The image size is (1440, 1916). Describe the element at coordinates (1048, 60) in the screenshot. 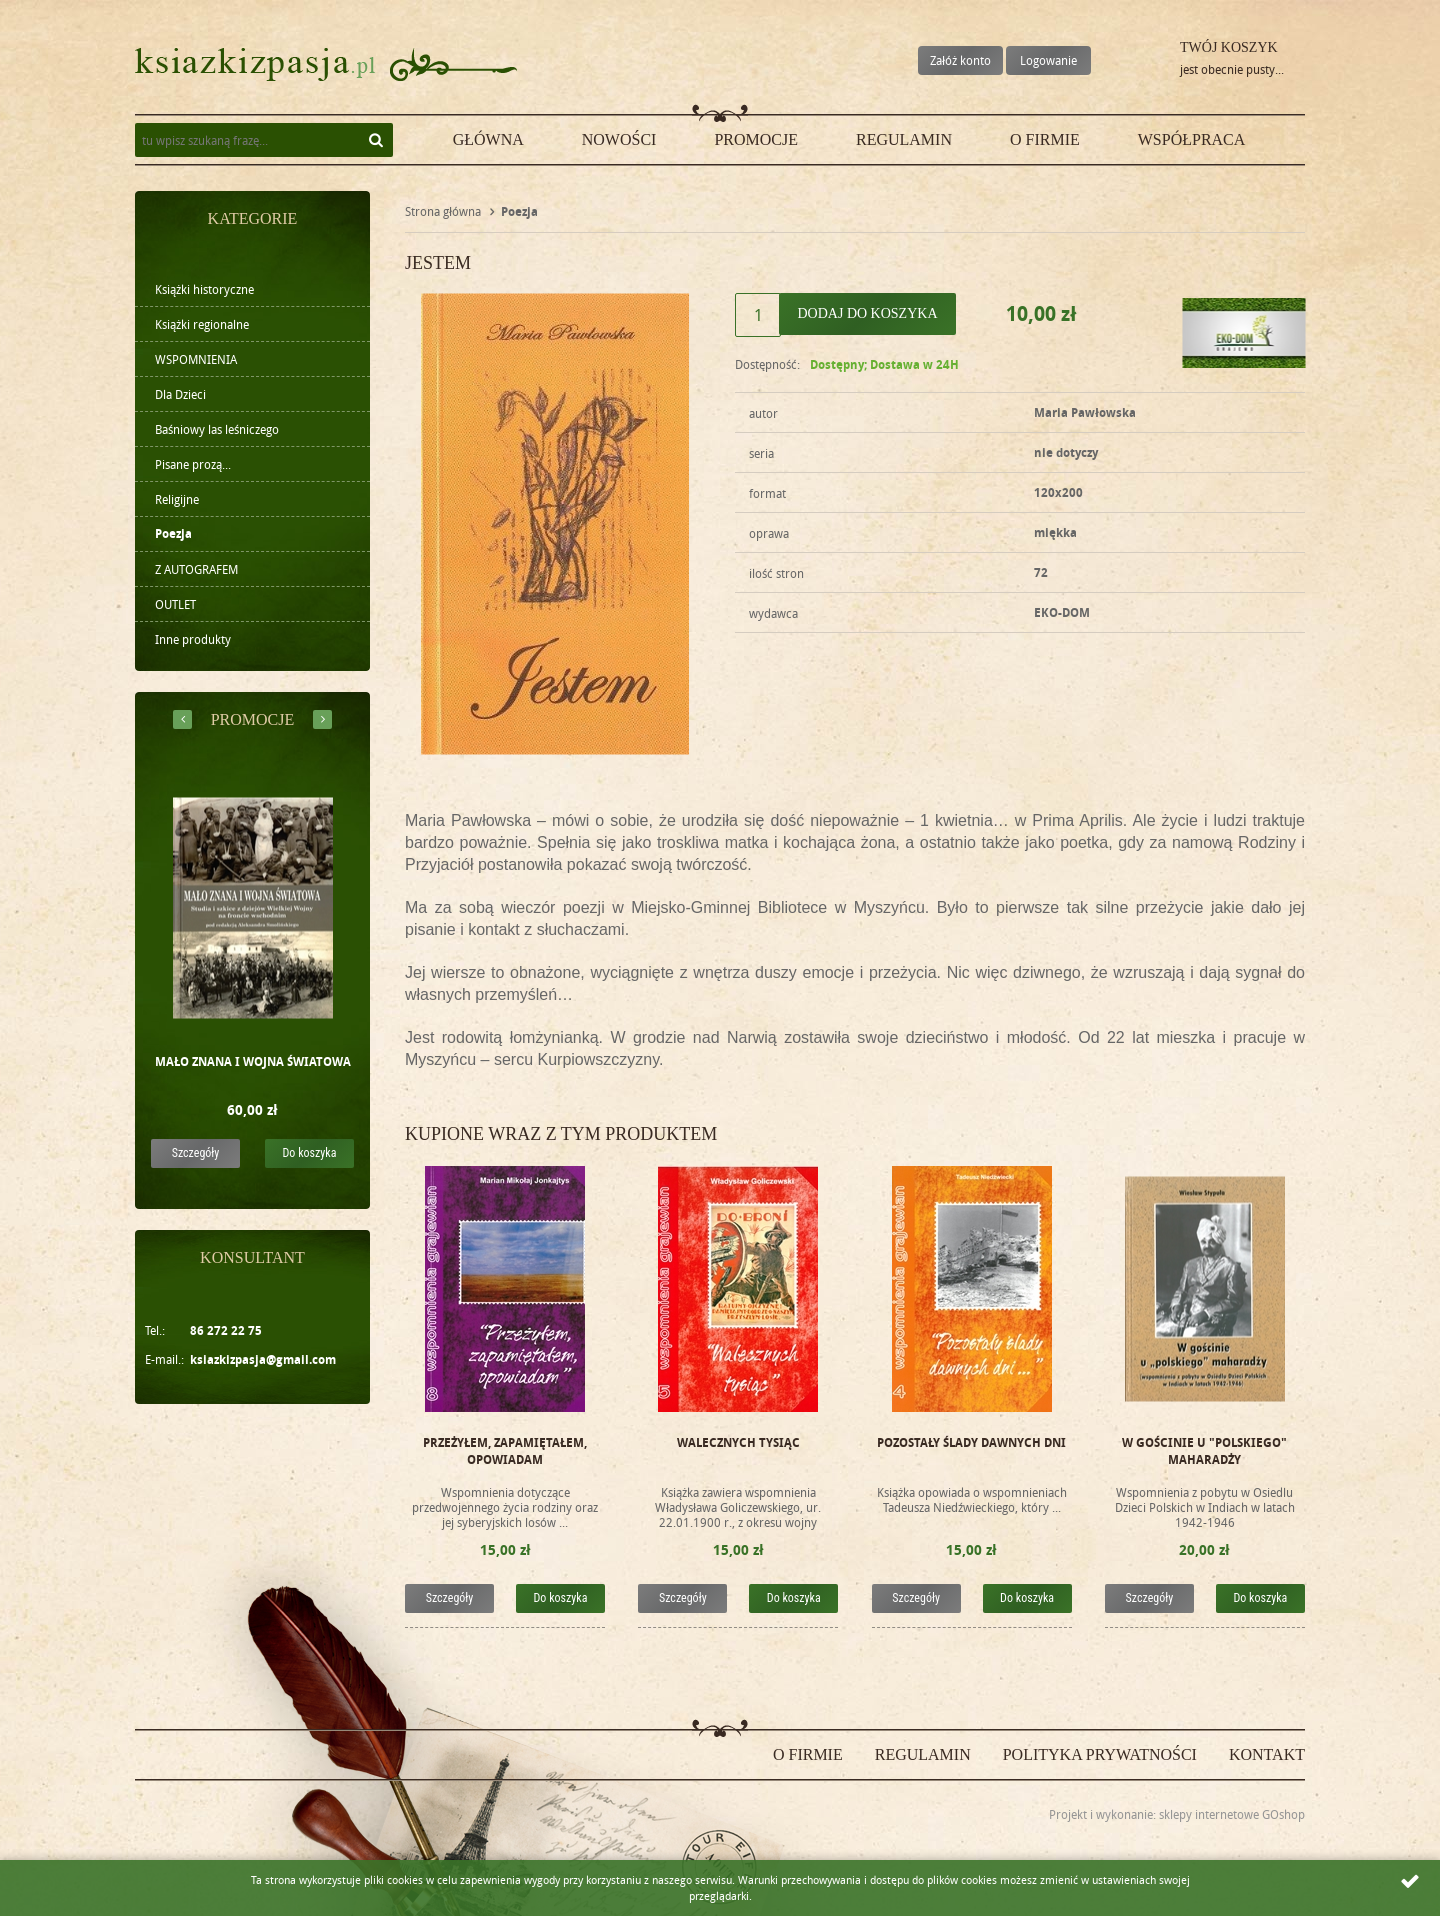

I see `Logowanie` at that location.